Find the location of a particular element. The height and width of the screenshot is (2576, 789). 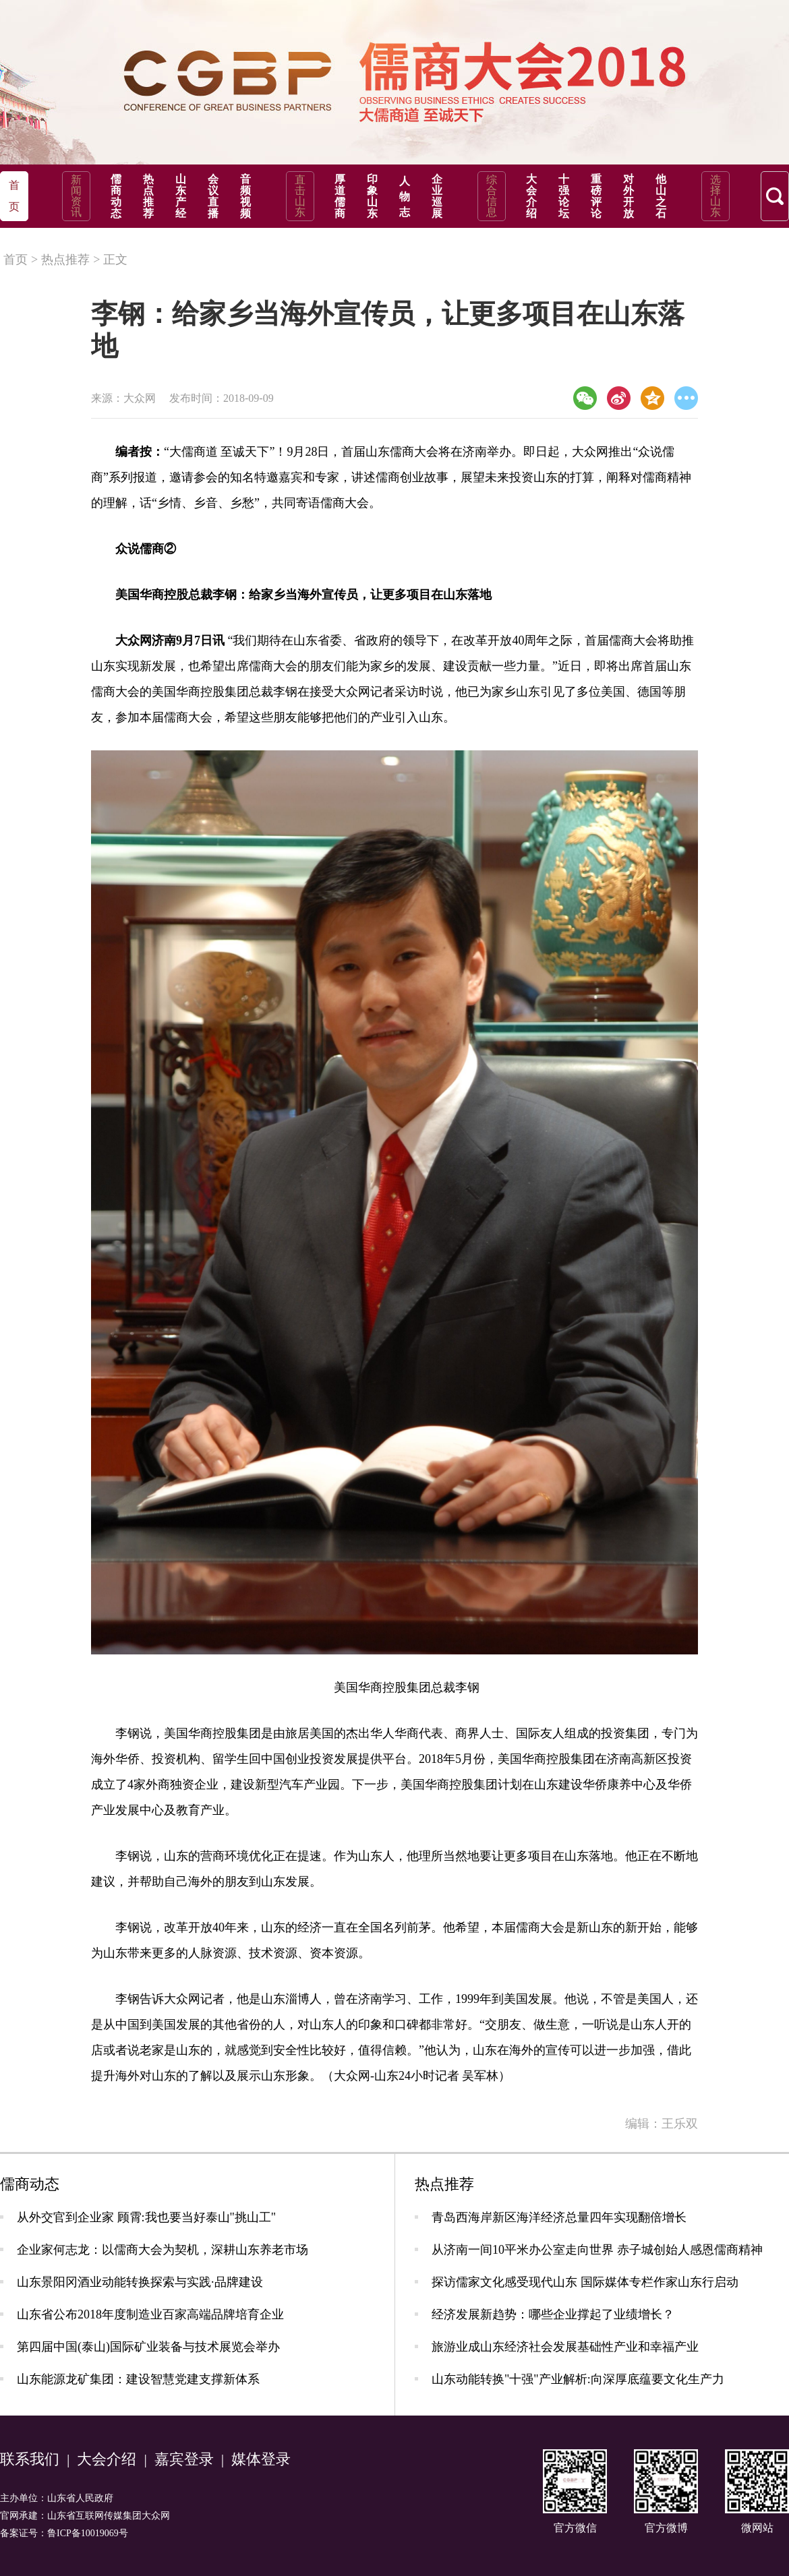

从外交官到企业家 顾霄:我也要当好泰山"挑山工" is located at coordinates (146, 2217).